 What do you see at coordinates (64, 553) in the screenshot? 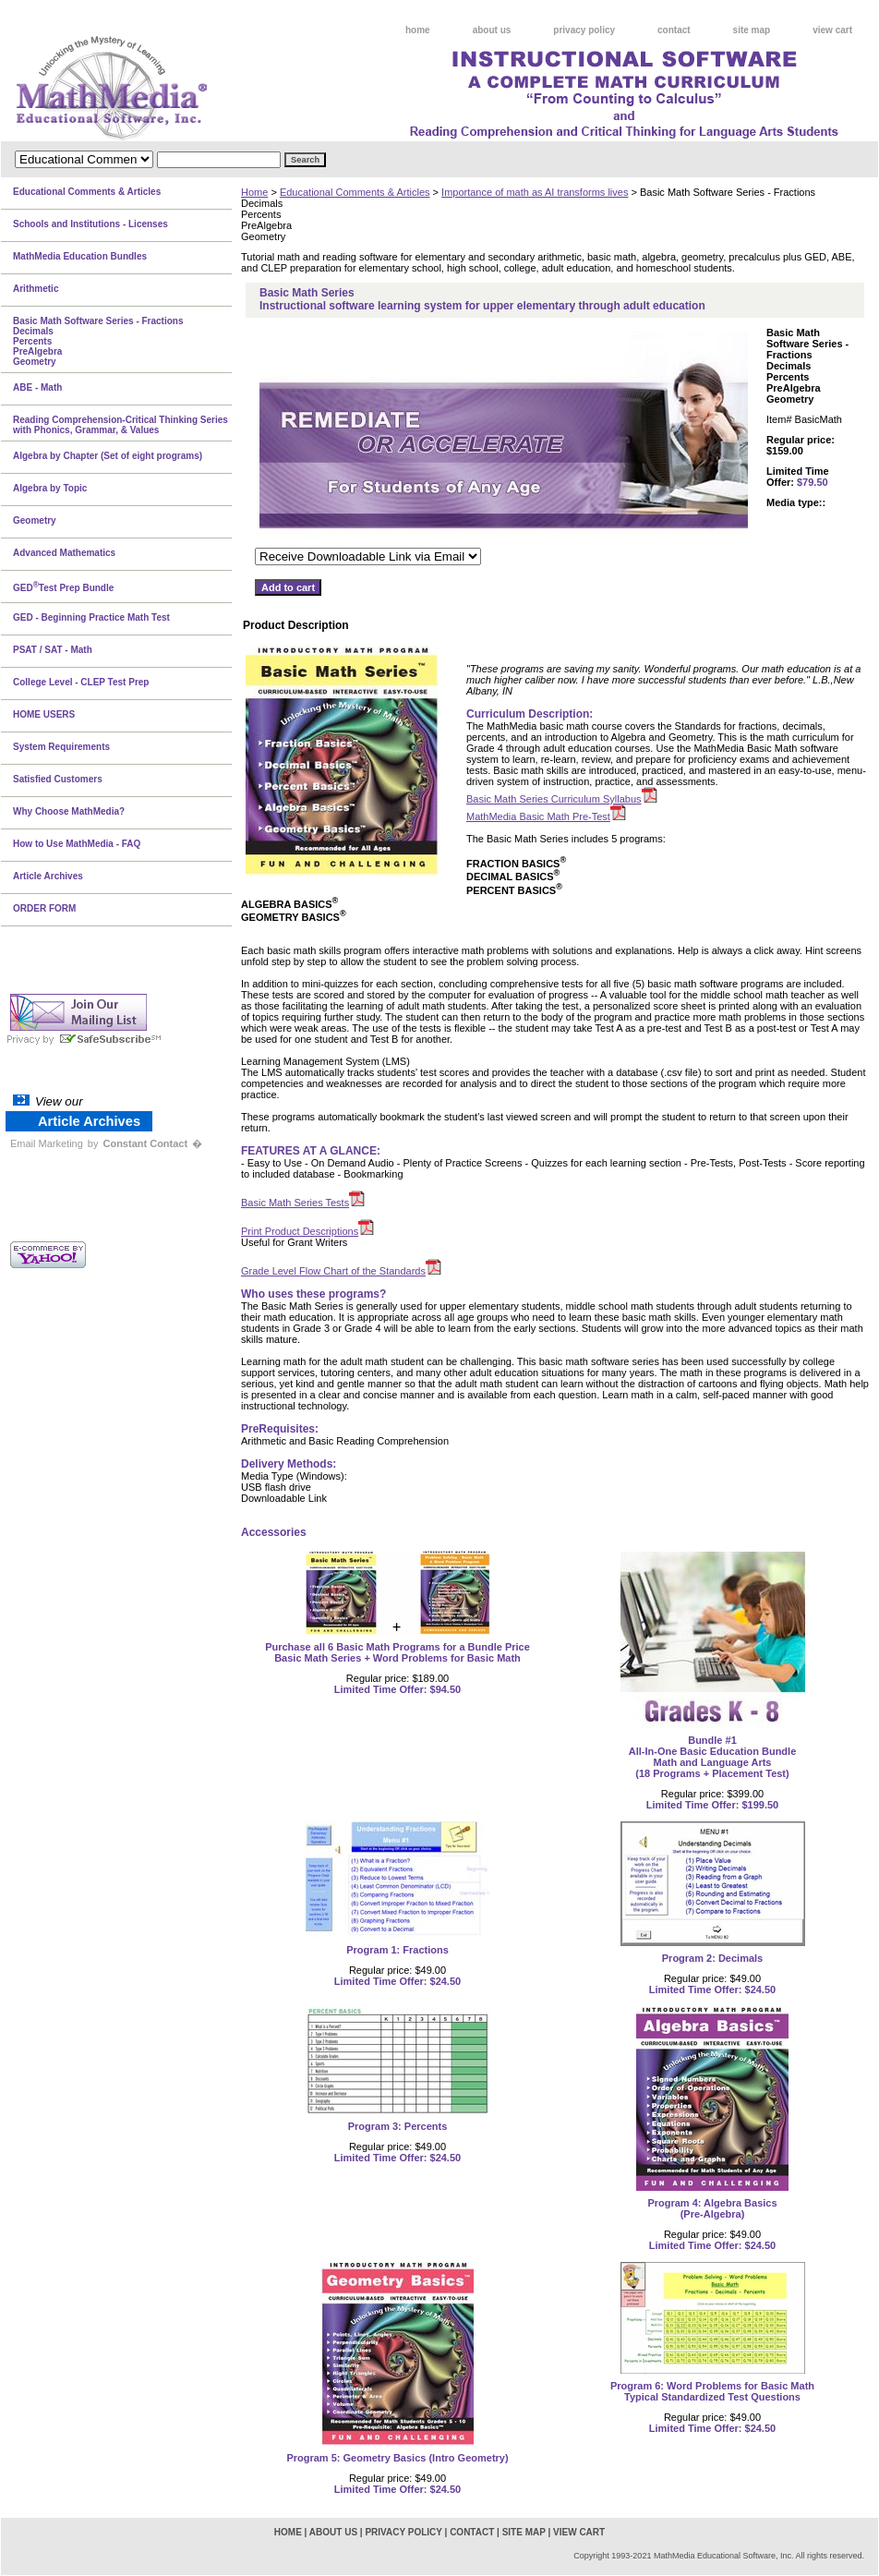
I see `Advanced Mathematics` at bounding box center [64, 553].